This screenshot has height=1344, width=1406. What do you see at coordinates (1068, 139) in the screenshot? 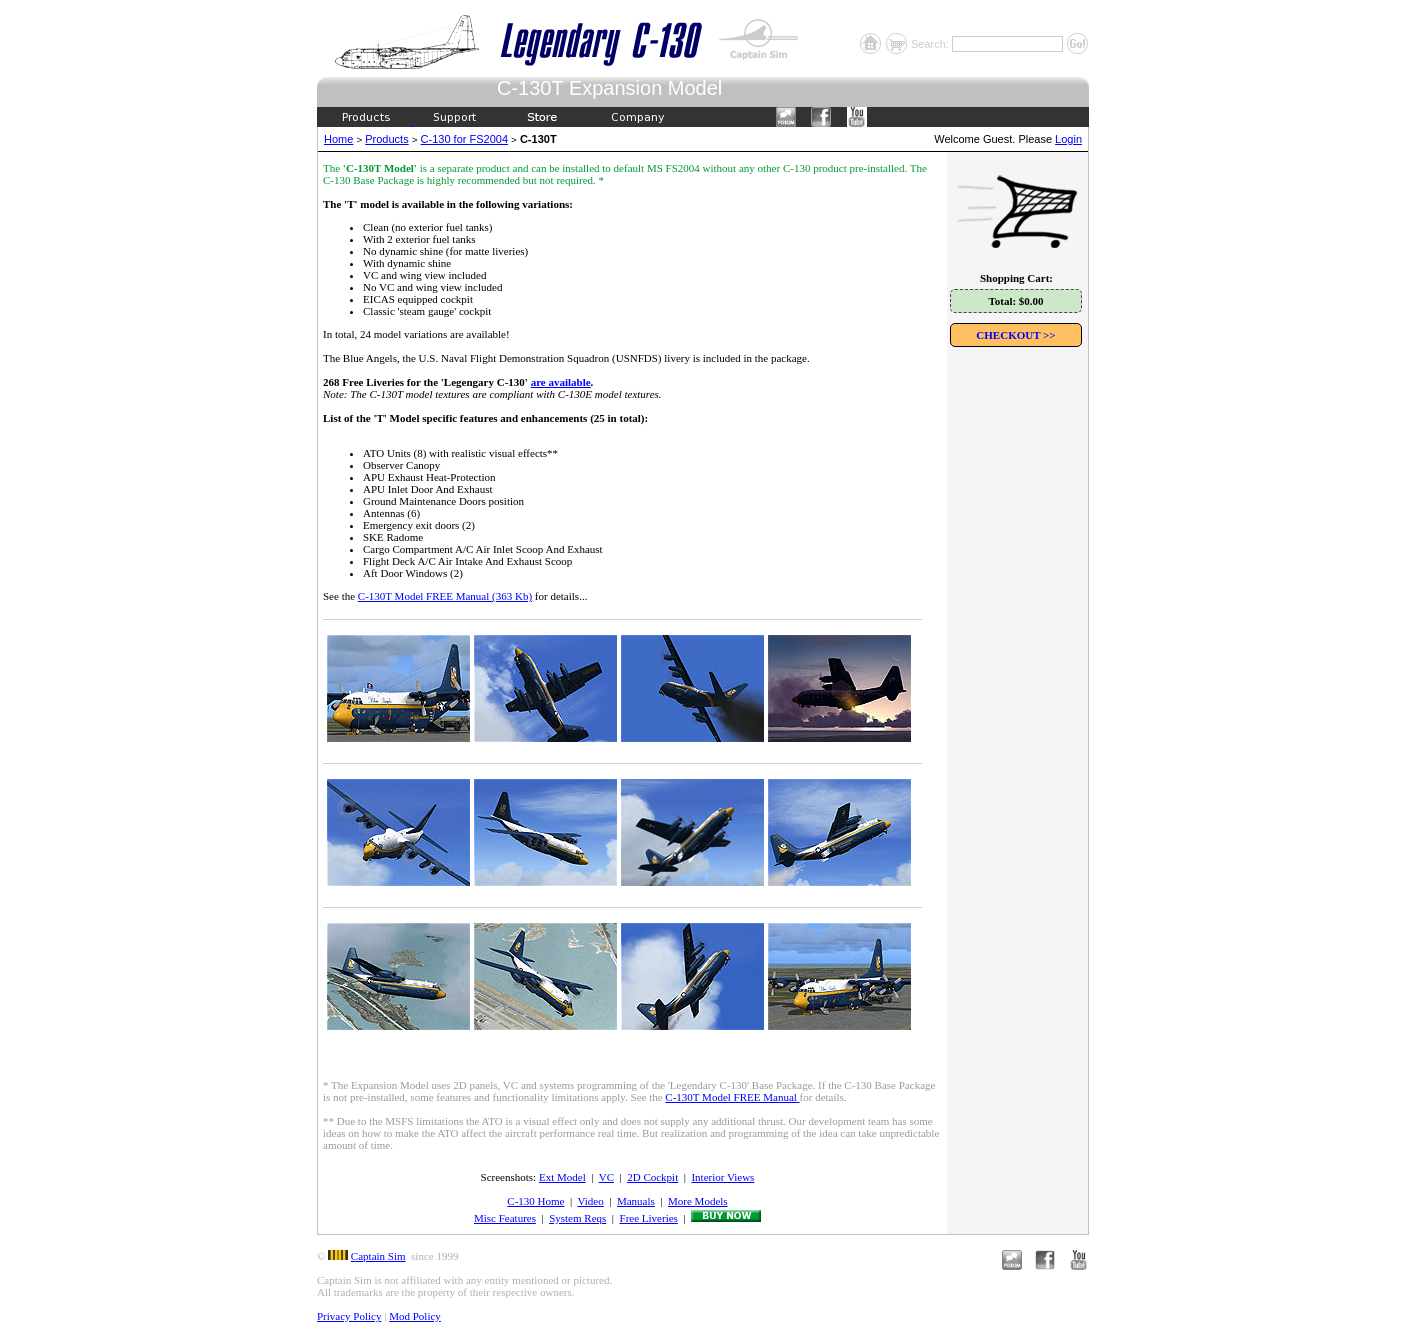
I see `Login` at bounding box center [1068, 139].